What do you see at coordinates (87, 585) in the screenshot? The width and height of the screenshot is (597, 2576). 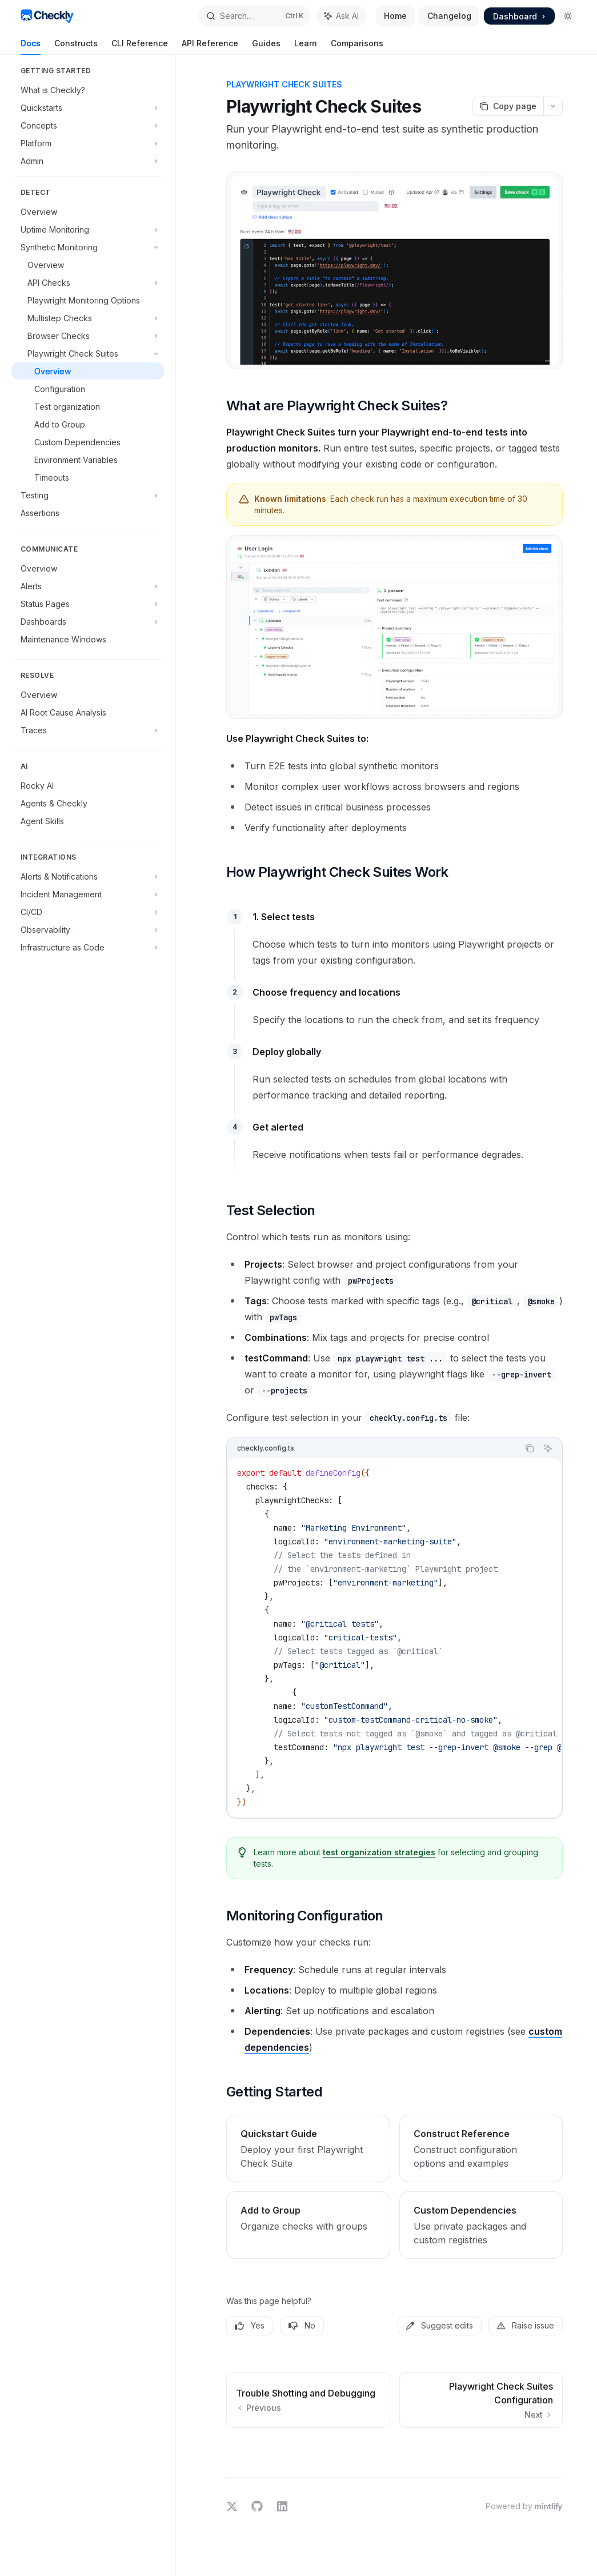 I see `[Toggle Alerts section]` at bounding box center [87, 585].